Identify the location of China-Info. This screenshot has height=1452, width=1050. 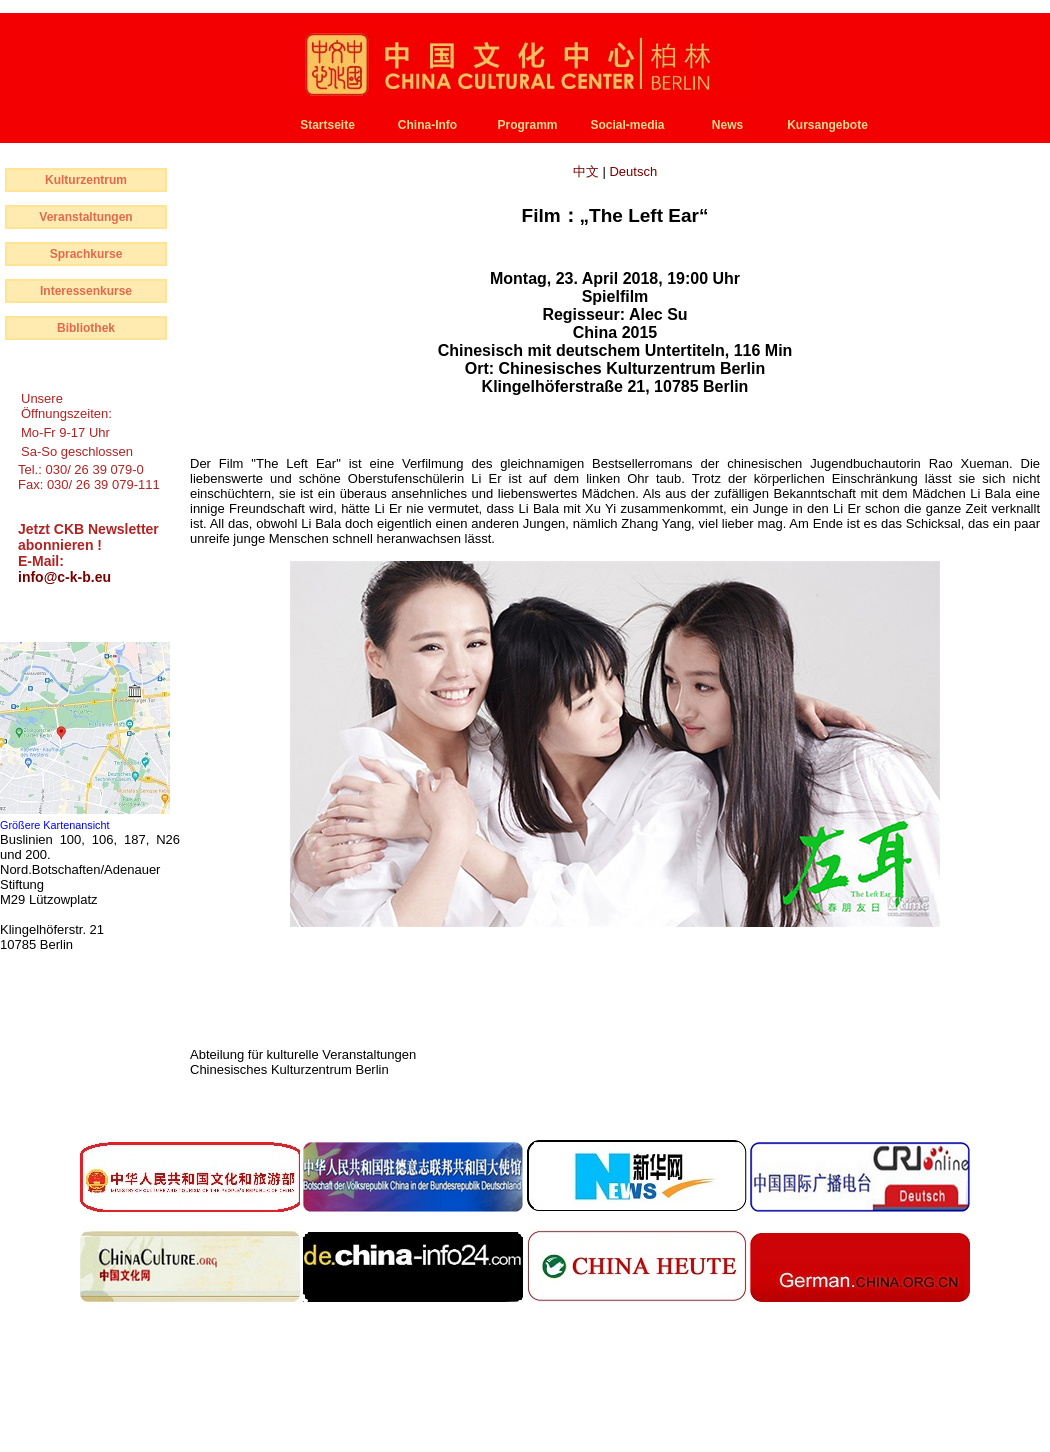
(427, 125).